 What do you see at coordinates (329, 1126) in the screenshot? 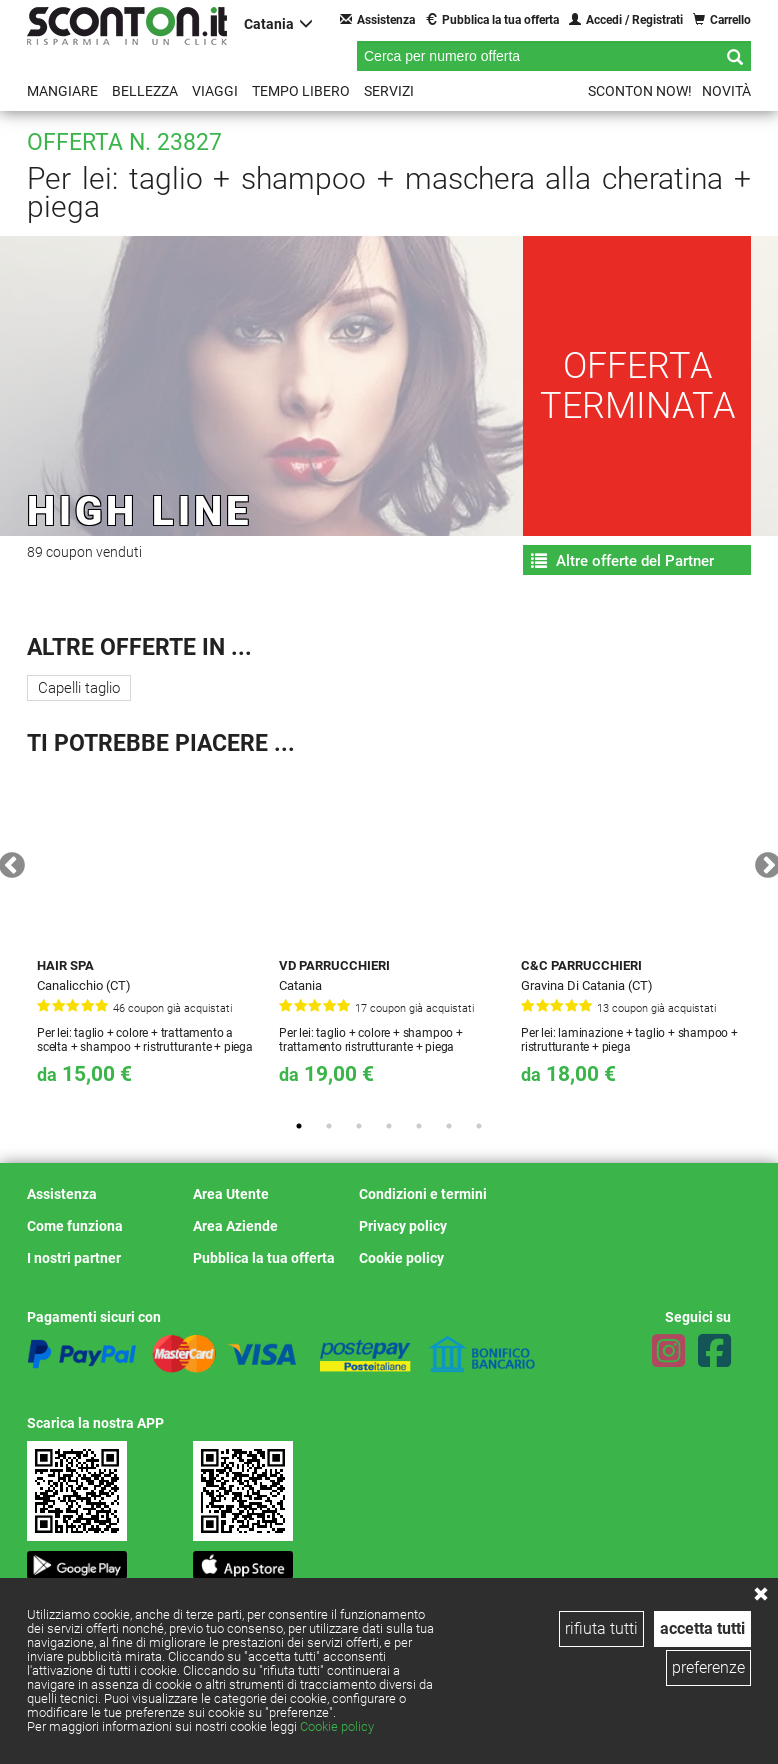
I see `2 [tab]` at bounding box center [329, 1126].